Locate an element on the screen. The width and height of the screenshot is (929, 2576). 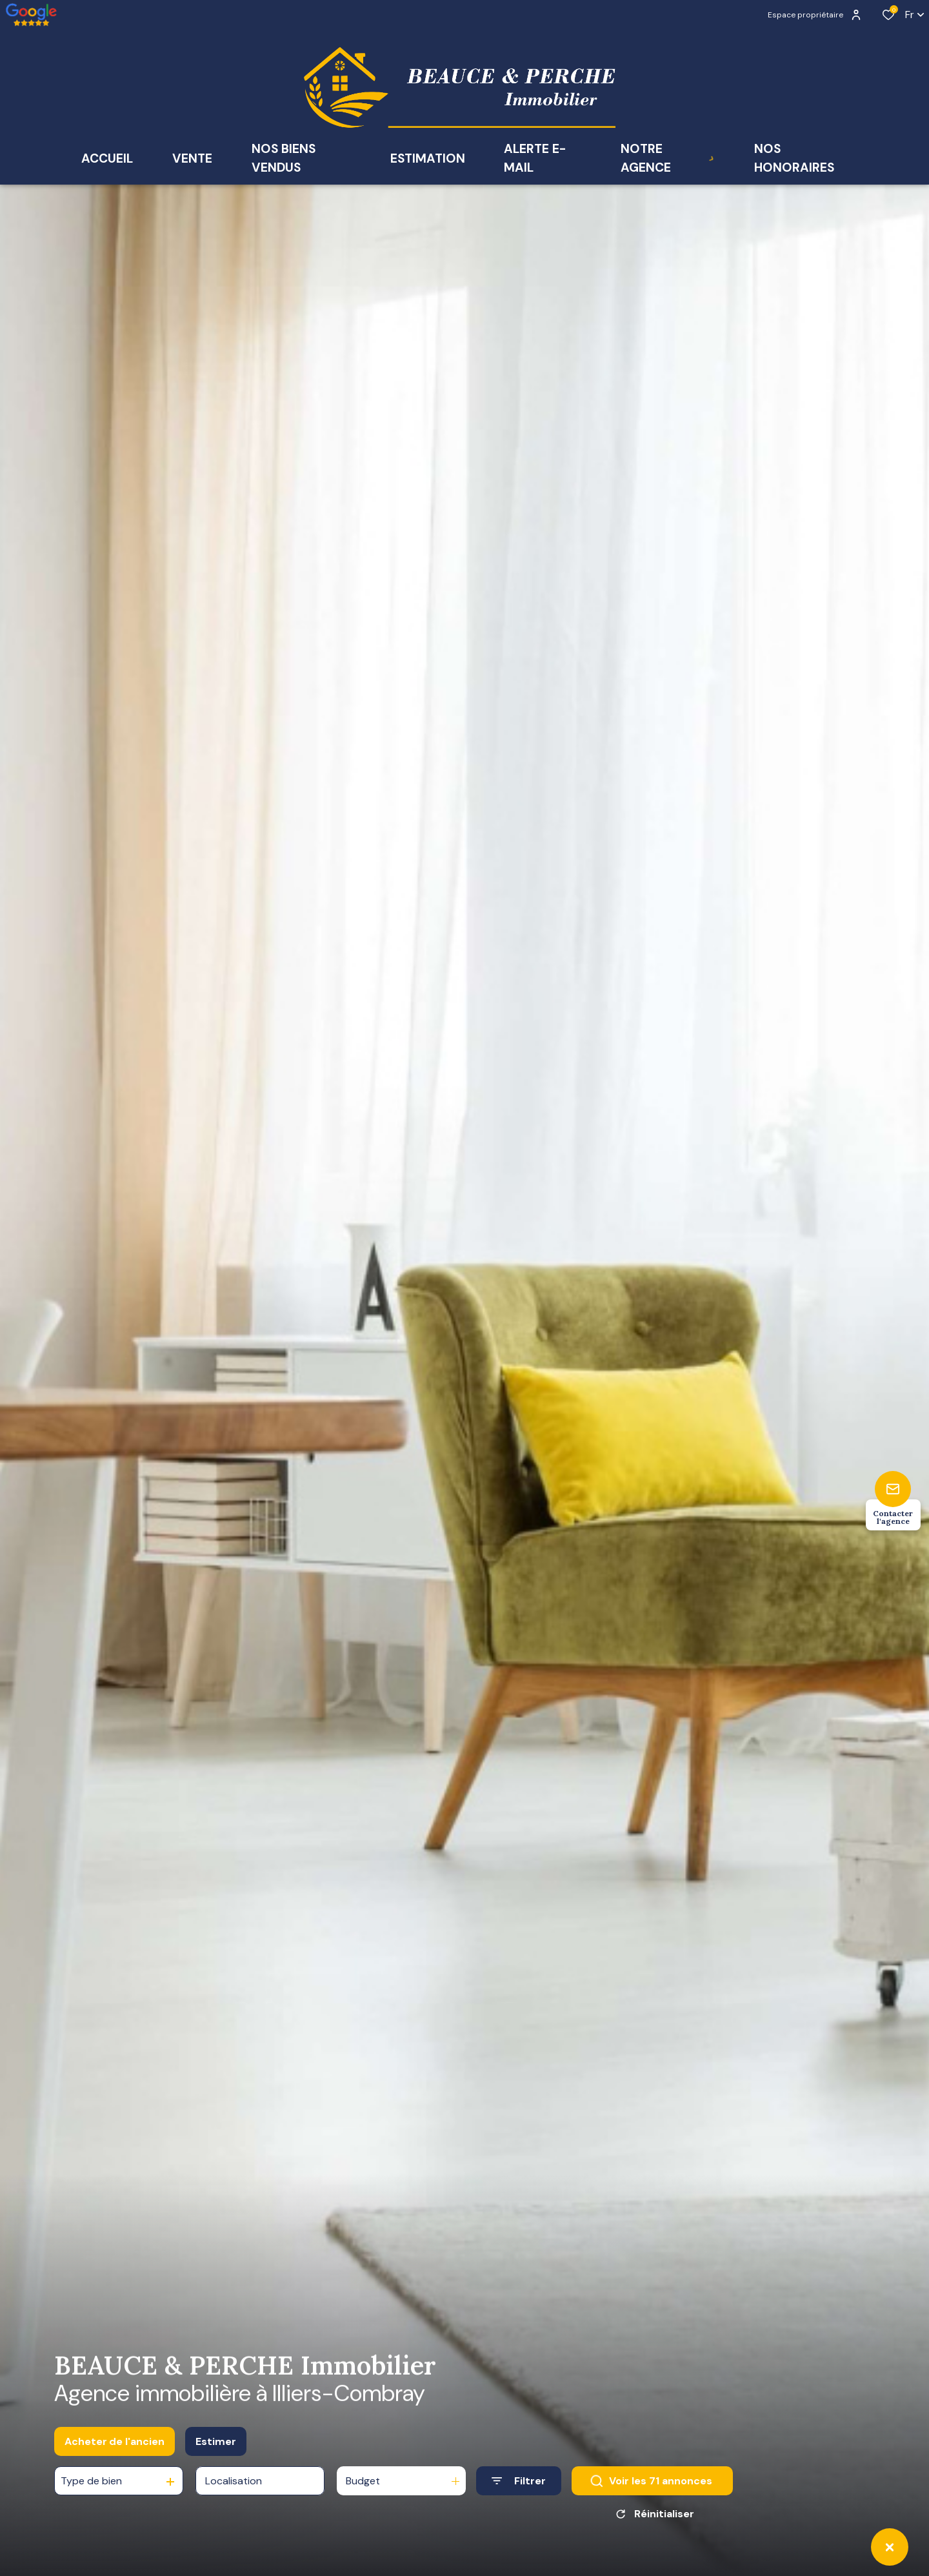
Estimer is located at coordinates (215, 2450).